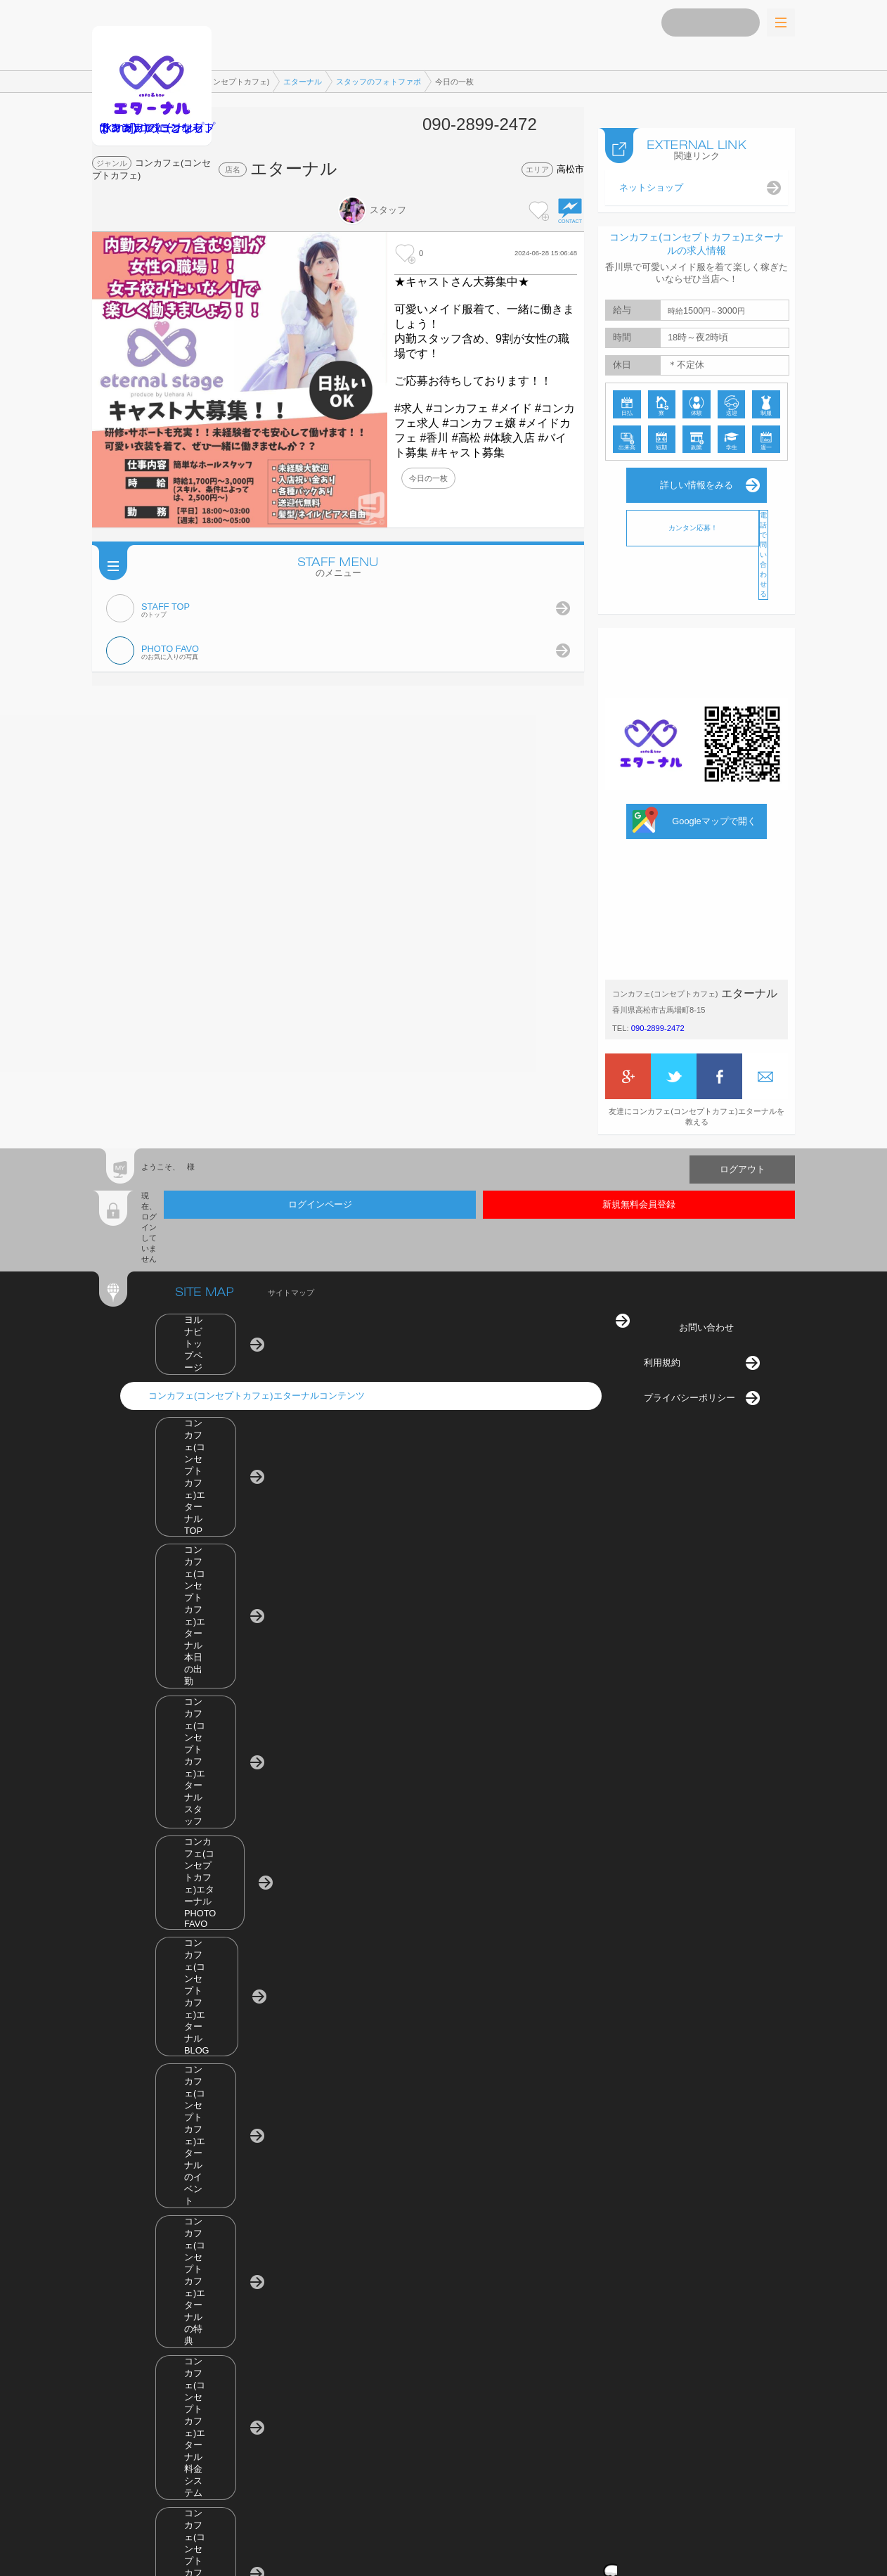  Describe the element at coordinates (428, 478) in the screenshot. I see `今日の一枚` at that location.